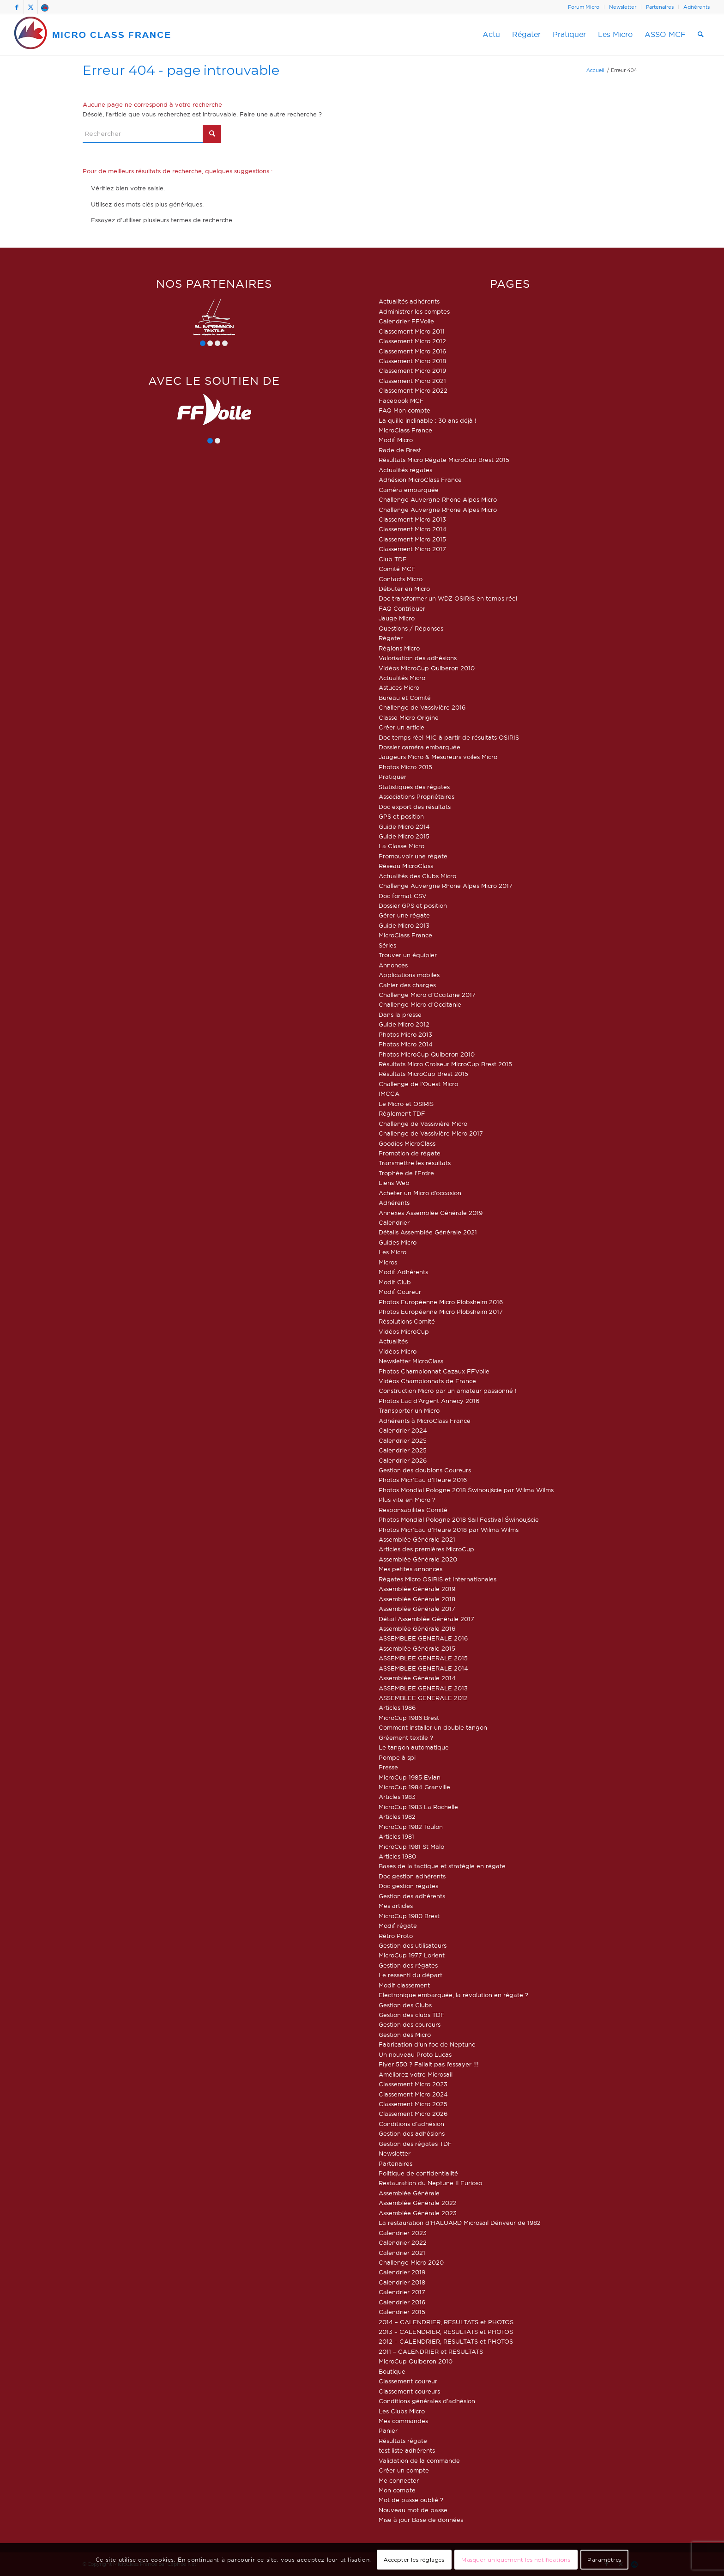  Describe the element at coordinates (412, 1896) in the screenshot. I see `Gestion des adhérents` at that location.